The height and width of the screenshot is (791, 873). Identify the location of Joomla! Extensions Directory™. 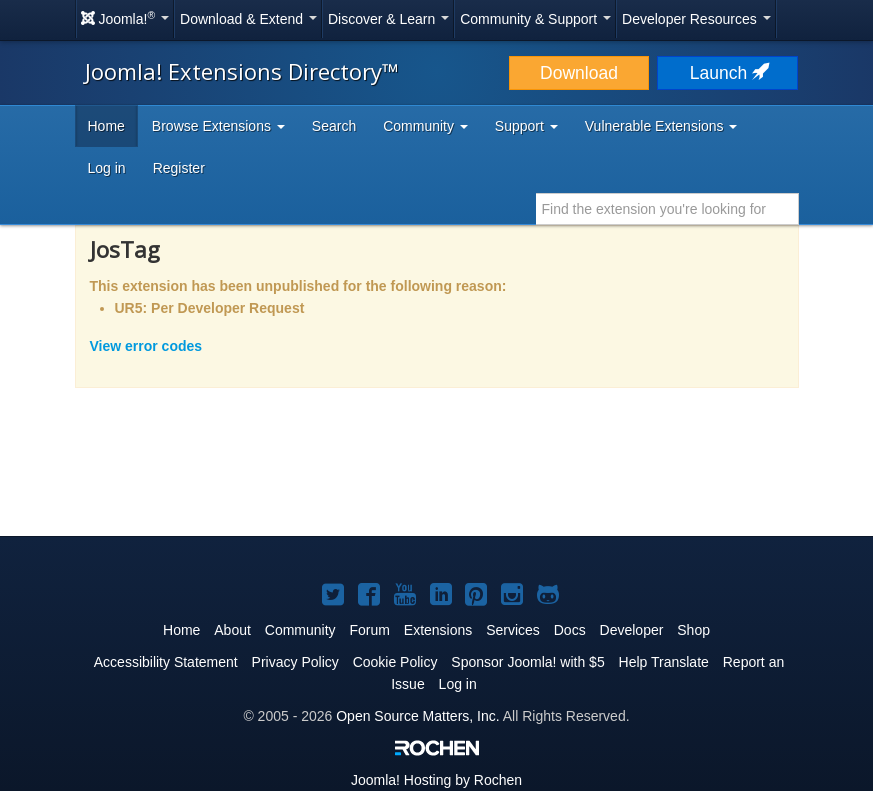
(242, 71).